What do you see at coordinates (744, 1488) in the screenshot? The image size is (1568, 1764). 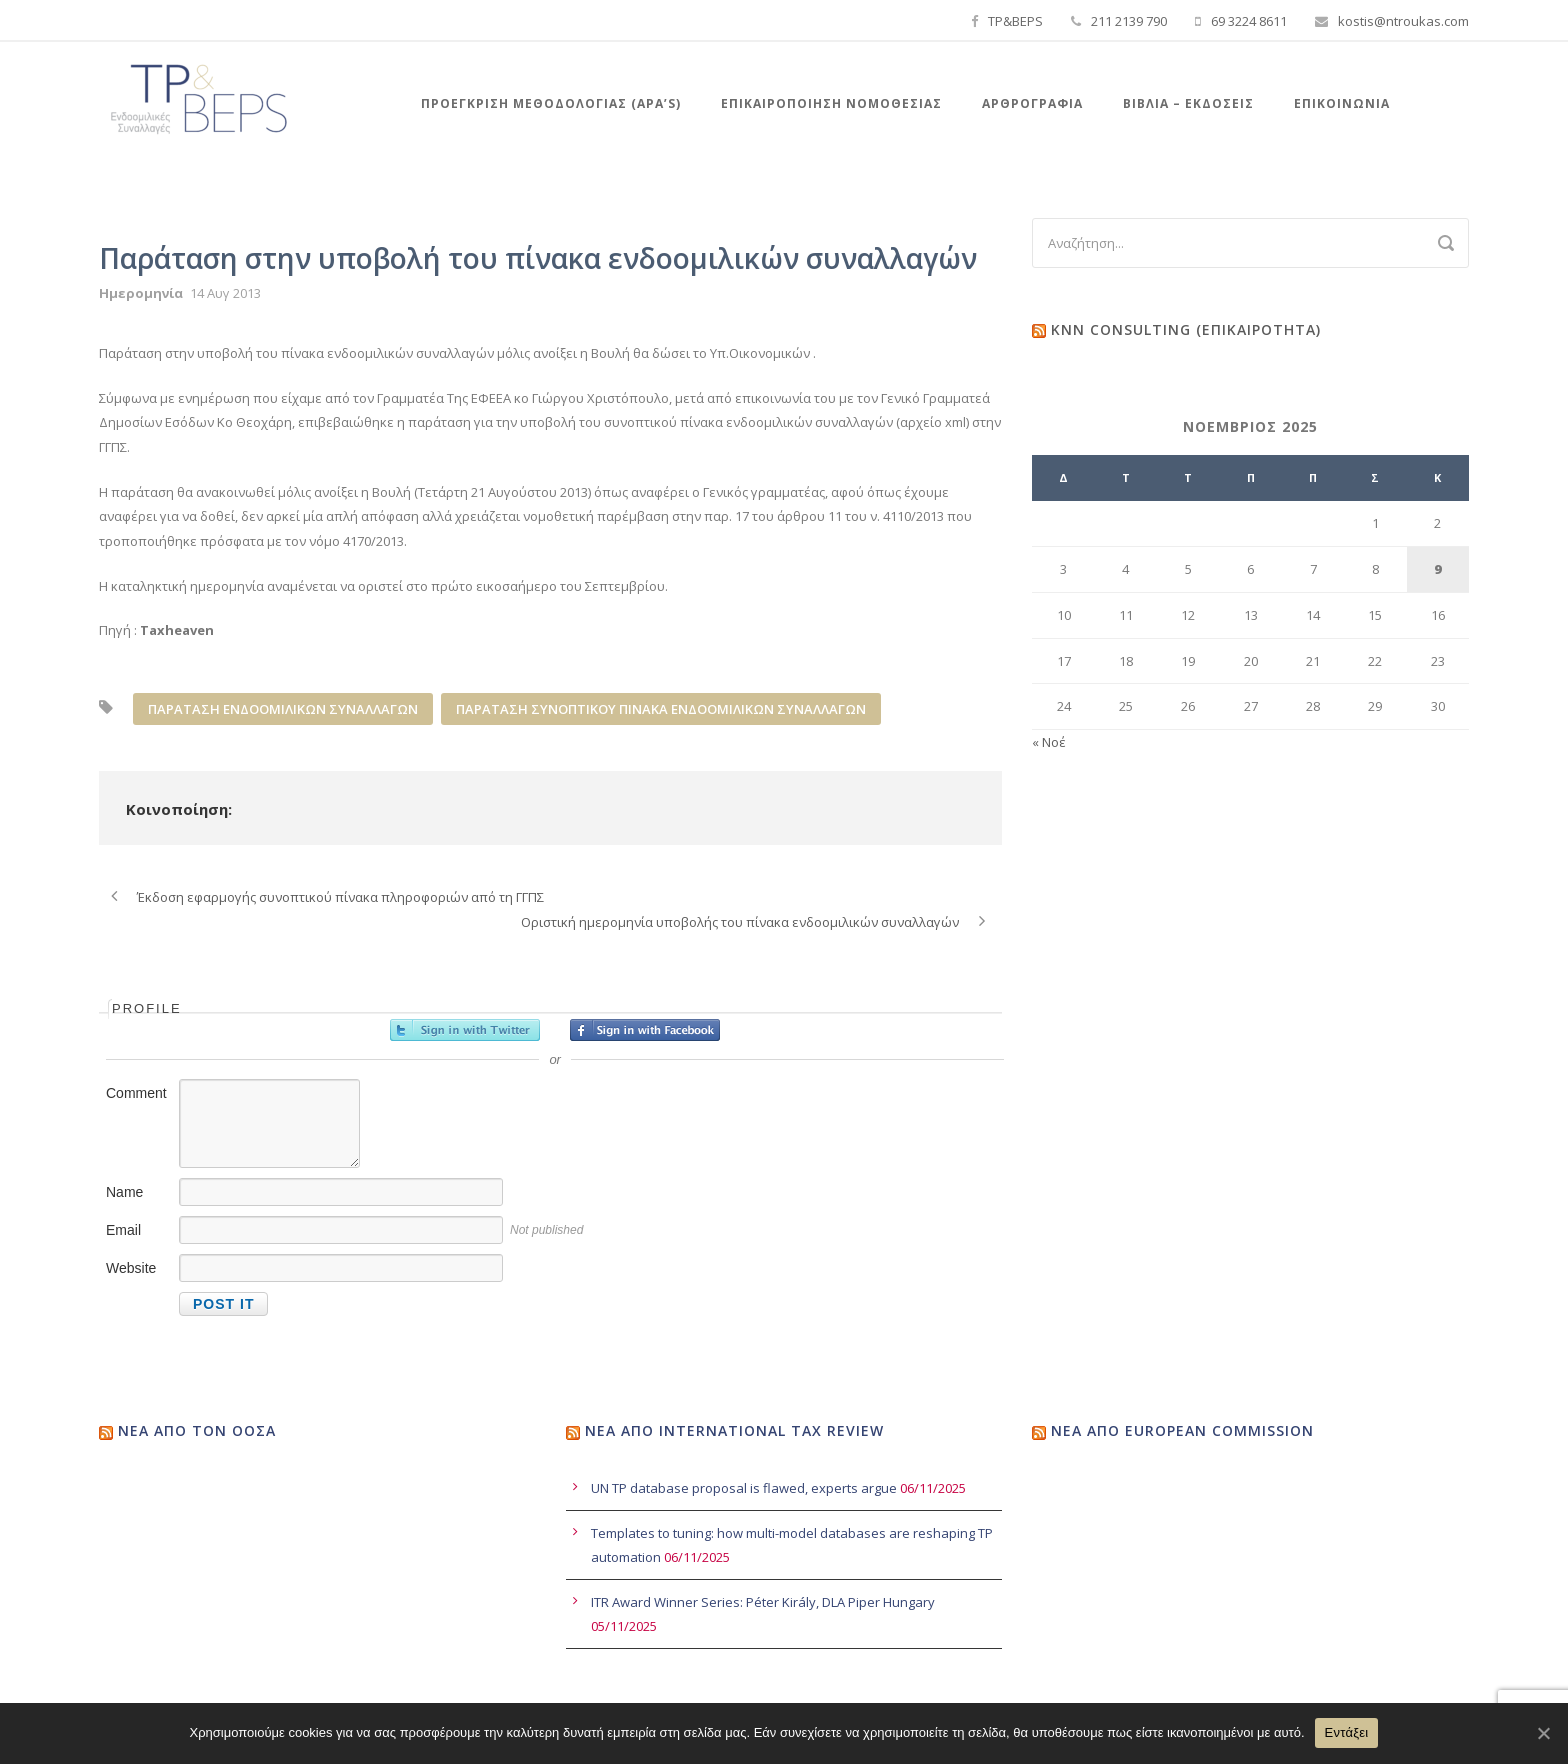 I see `UN TP database proposal is flawed, experts argue` at bounding box center [744, 1488].